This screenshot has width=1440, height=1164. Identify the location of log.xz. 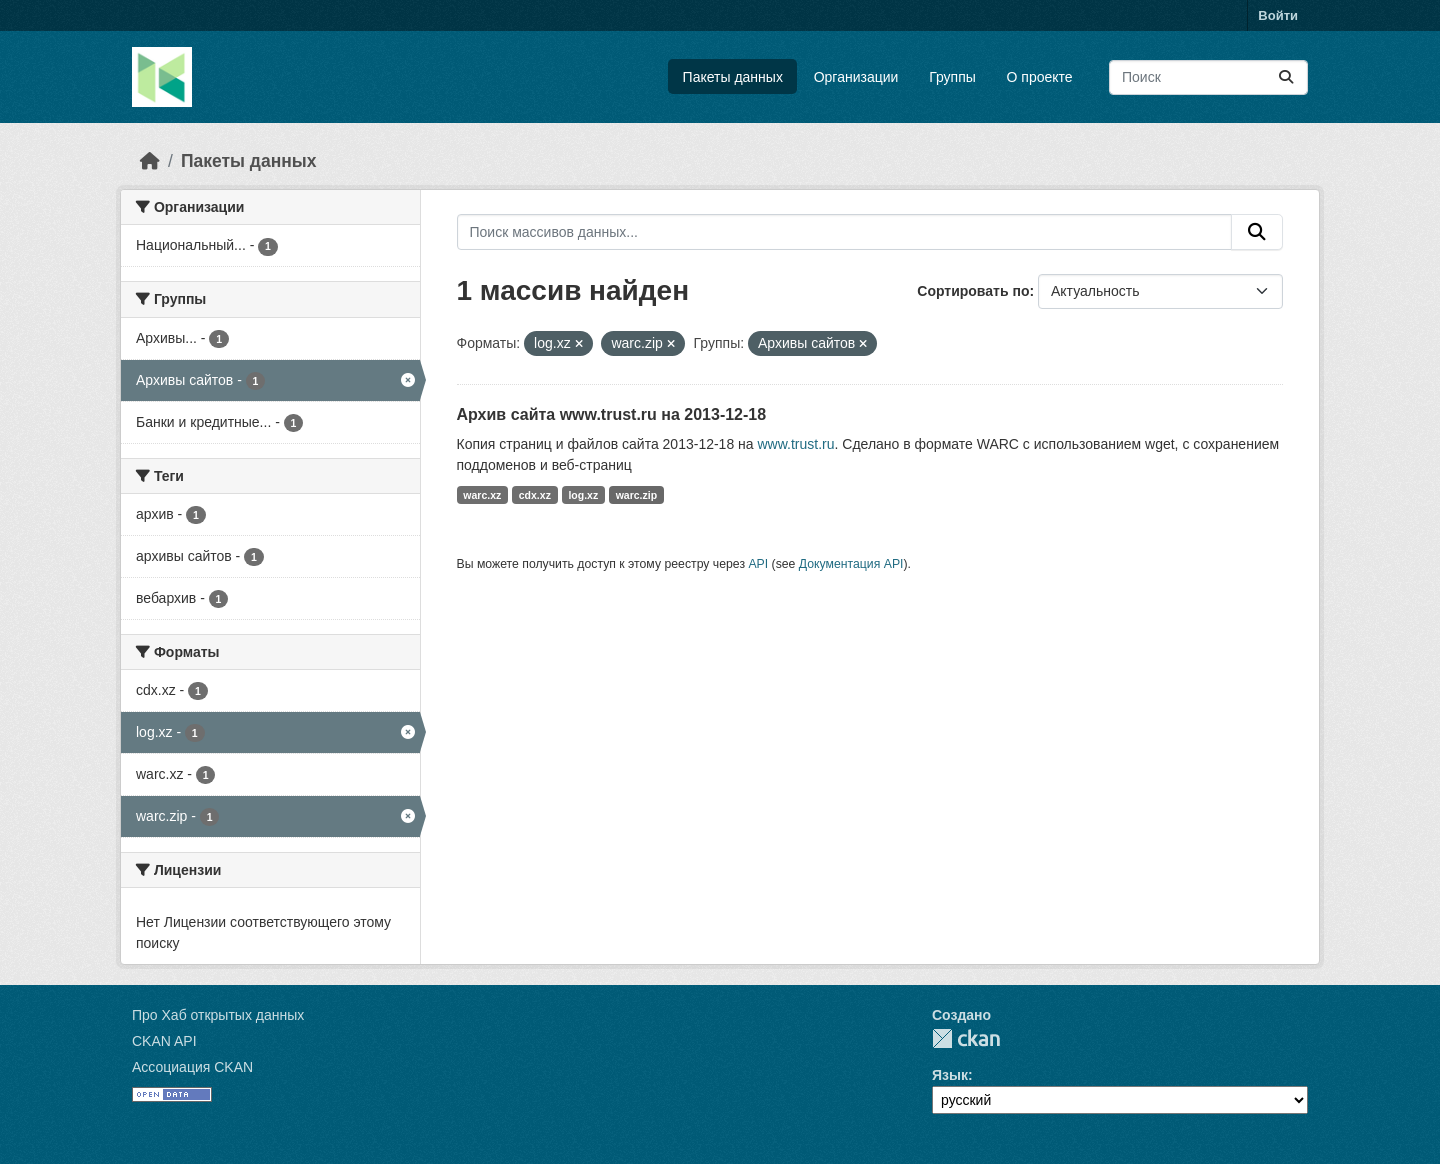
(583, 495).